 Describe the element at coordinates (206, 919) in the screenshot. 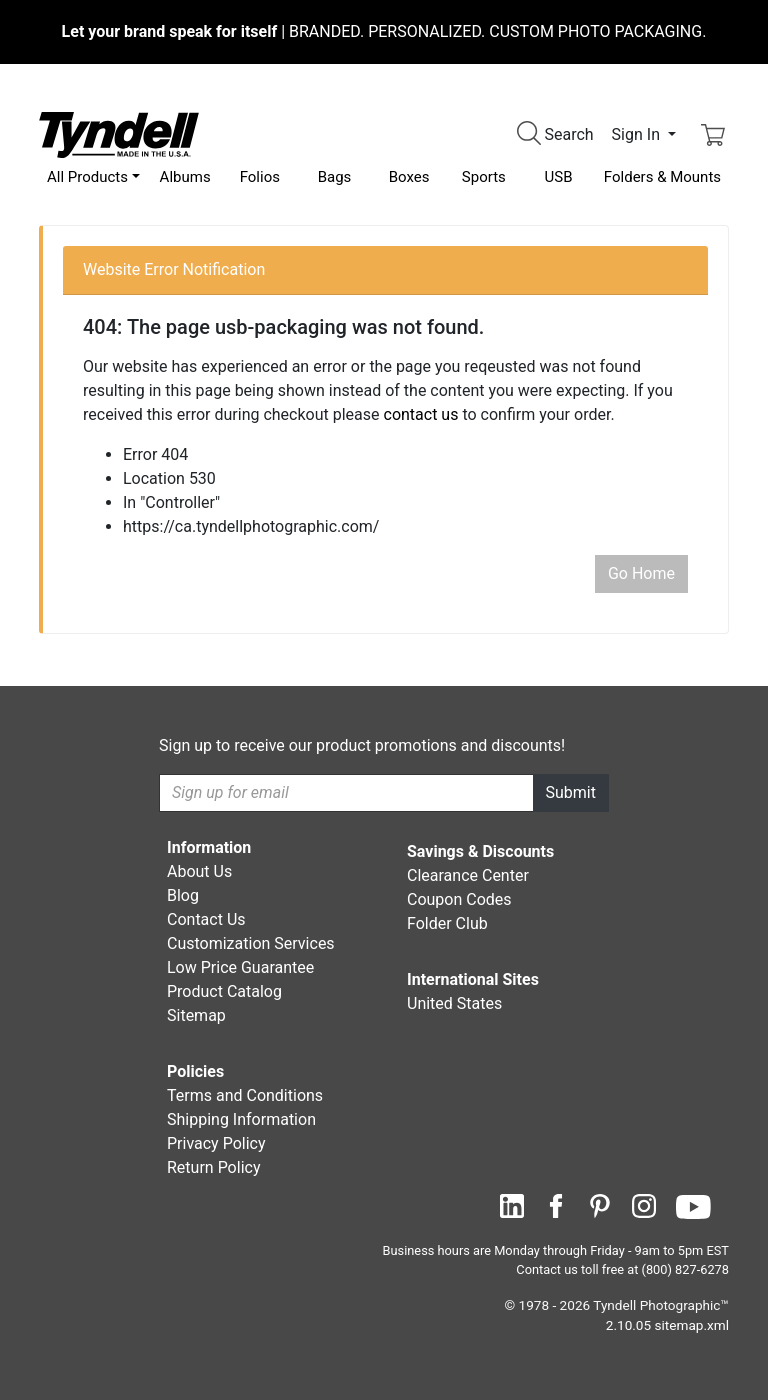

I see `Contact Us` at that location.